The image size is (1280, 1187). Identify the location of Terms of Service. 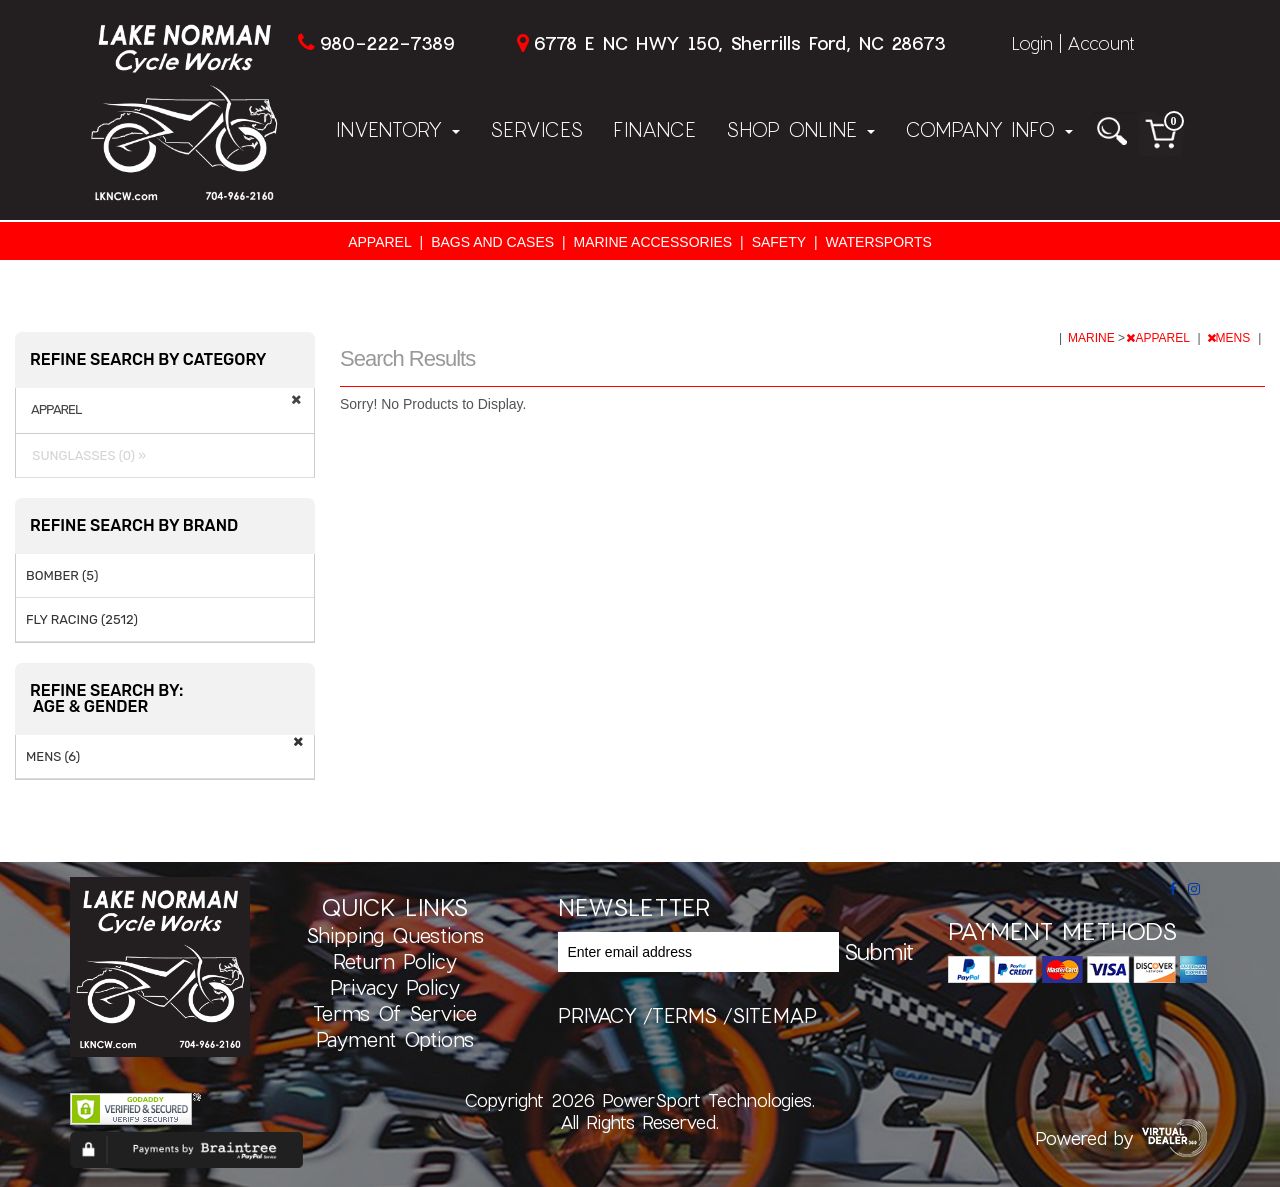
(395, 1013).